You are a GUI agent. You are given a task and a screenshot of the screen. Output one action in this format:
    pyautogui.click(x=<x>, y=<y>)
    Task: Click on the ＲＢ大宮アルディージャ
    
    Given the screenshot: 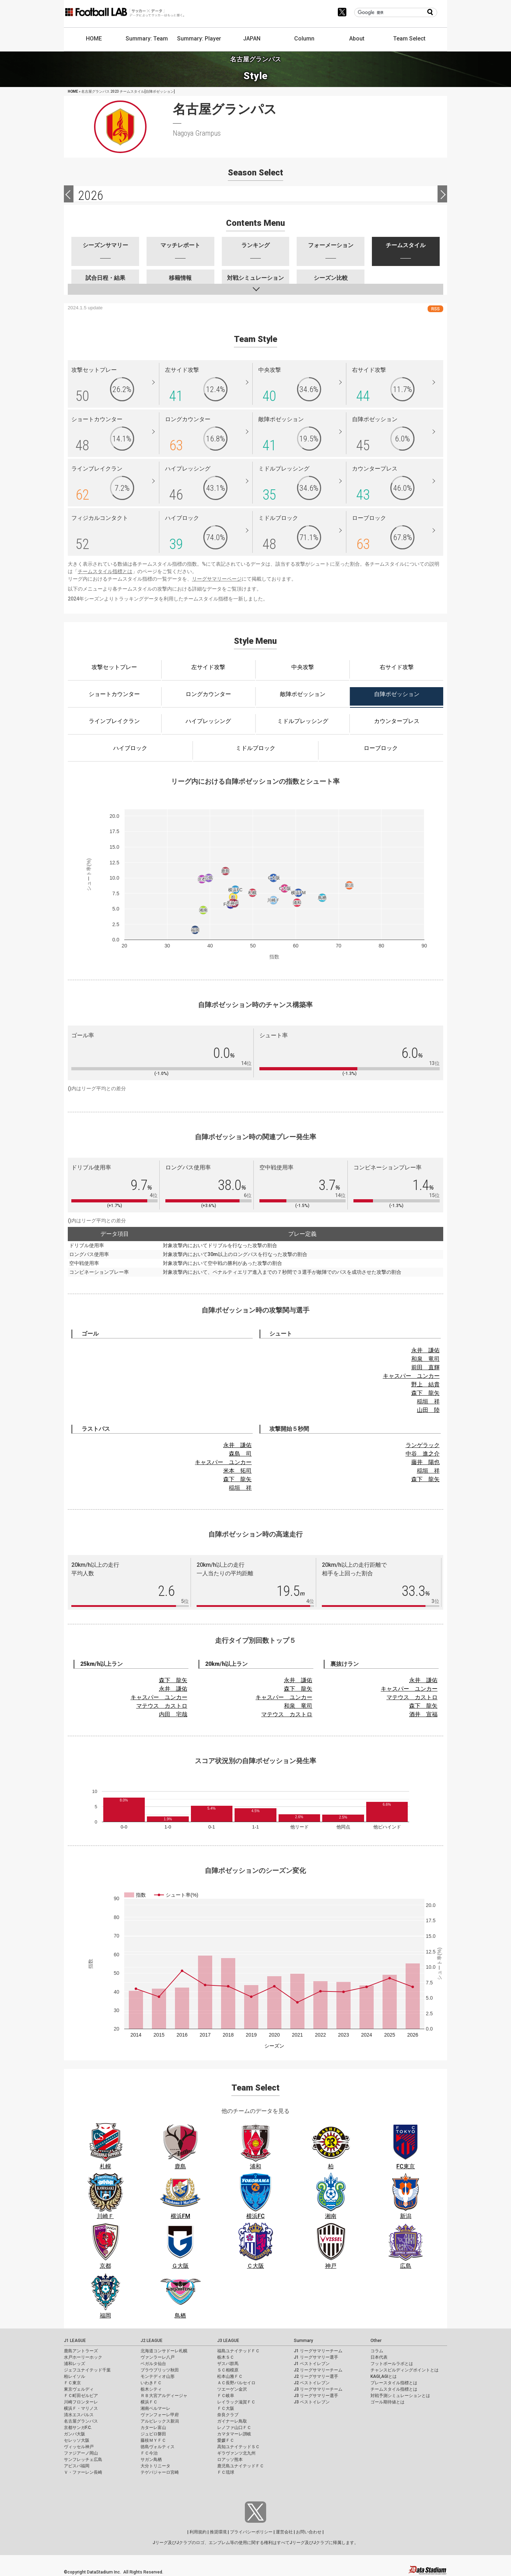 What is the action you would take?
    pyautogui.click(x=164, y=2395)
    